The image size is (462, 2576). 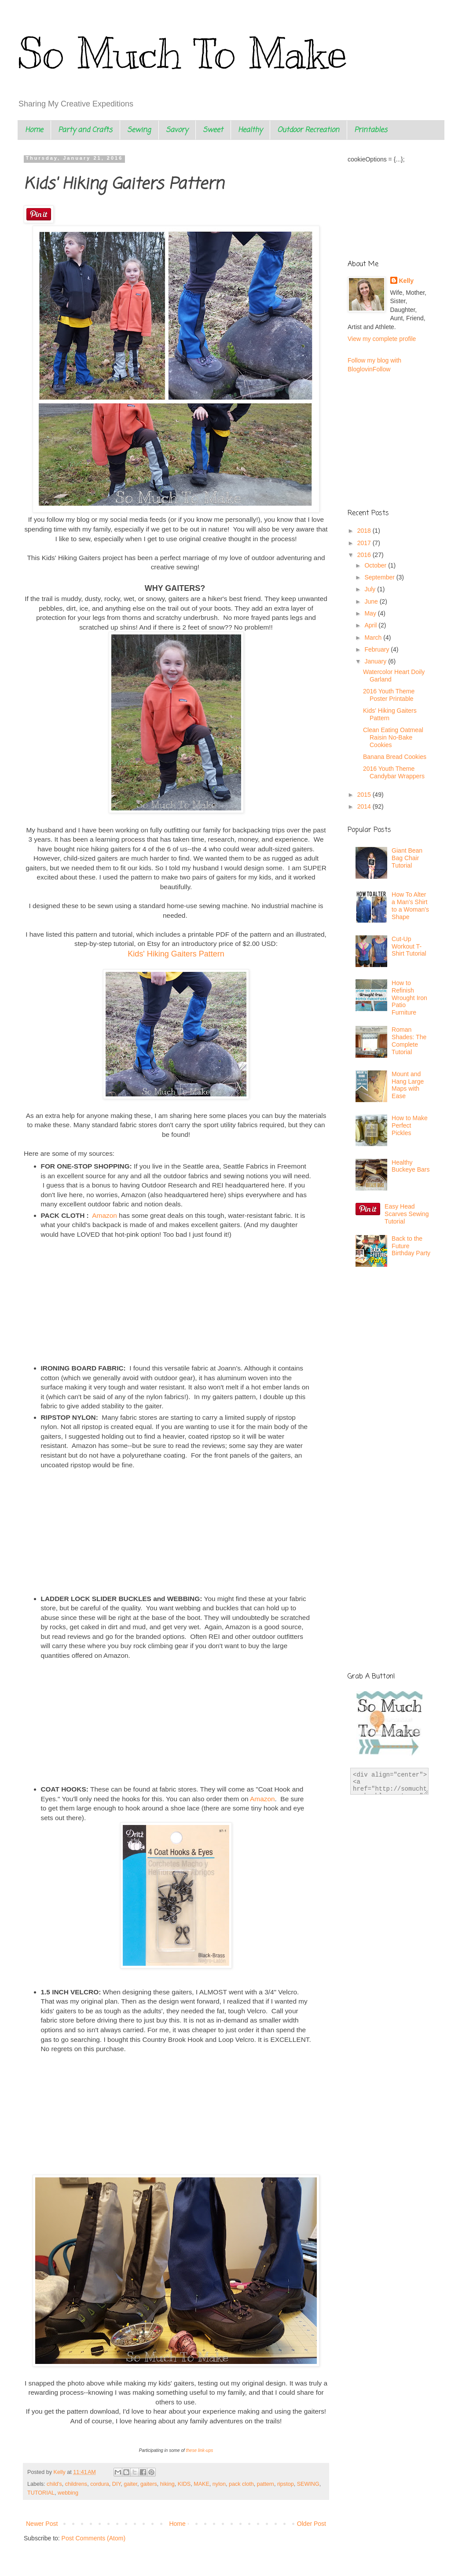 What do you see at coordinates (371, 625) in the screenshot?
I see `April` at bounding box center [371, 625].